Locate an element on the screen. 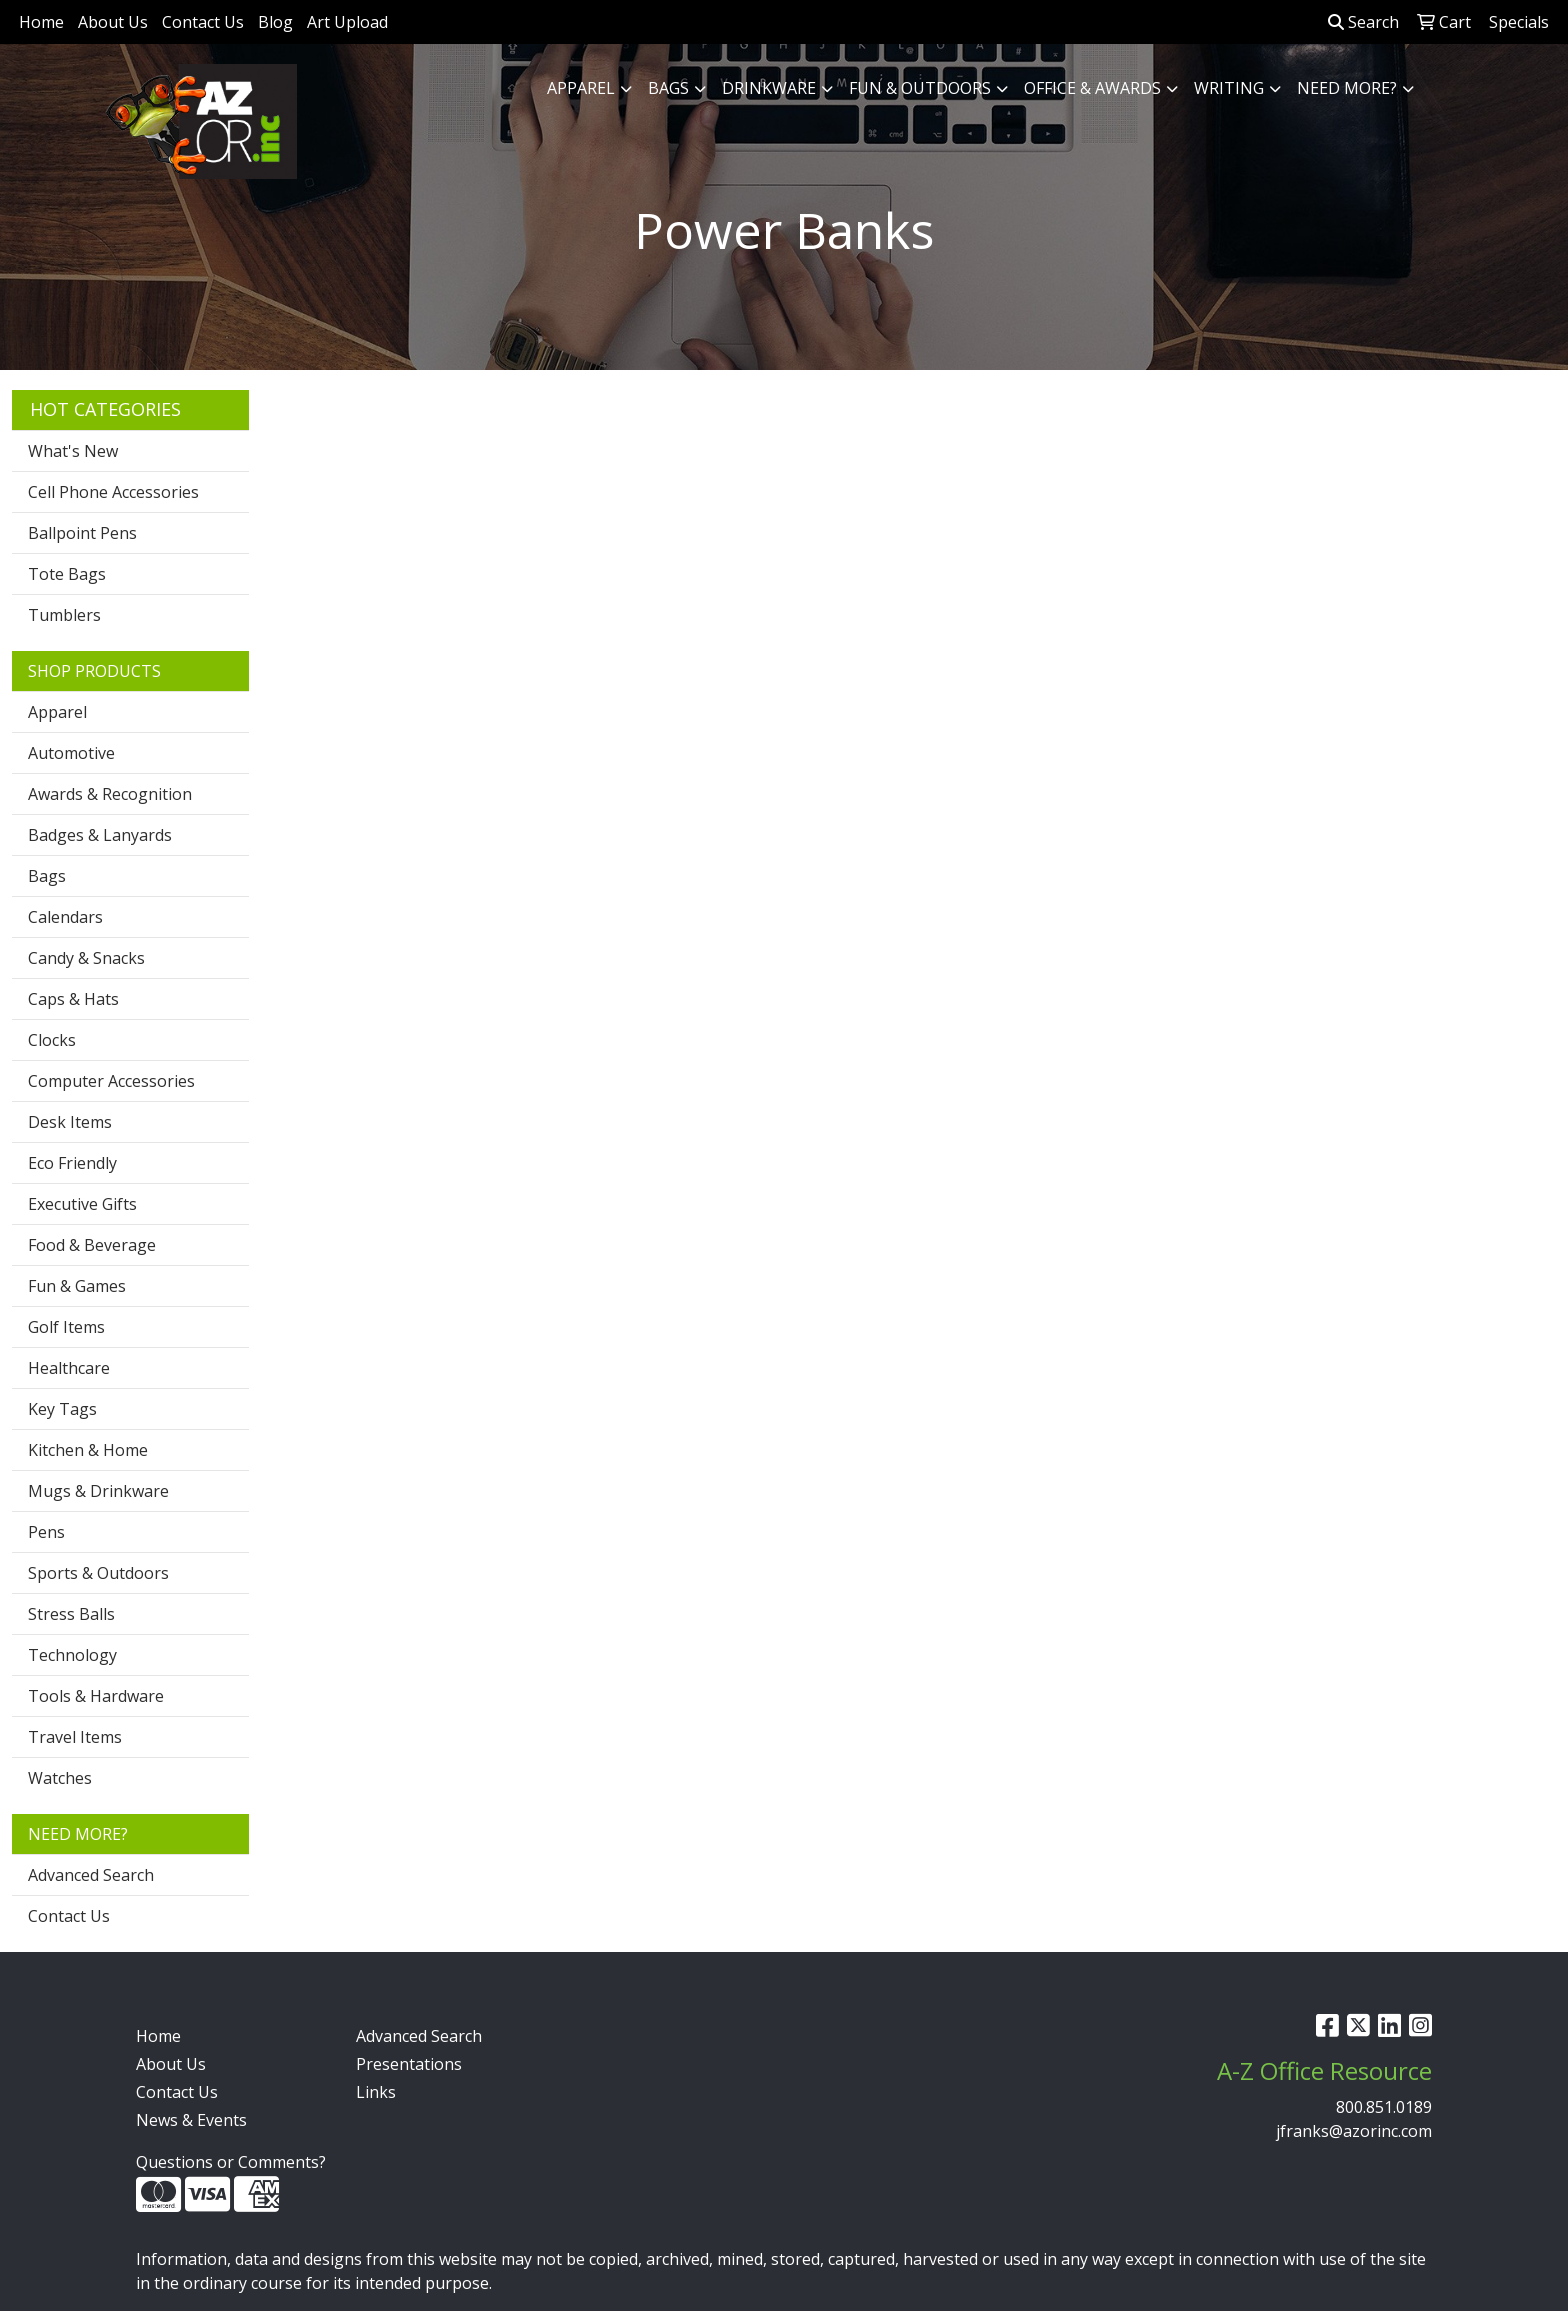 The height and width of the screenshot is (2311, 1568). Mugs & Drinkware is located at coordinates (98, 1491).